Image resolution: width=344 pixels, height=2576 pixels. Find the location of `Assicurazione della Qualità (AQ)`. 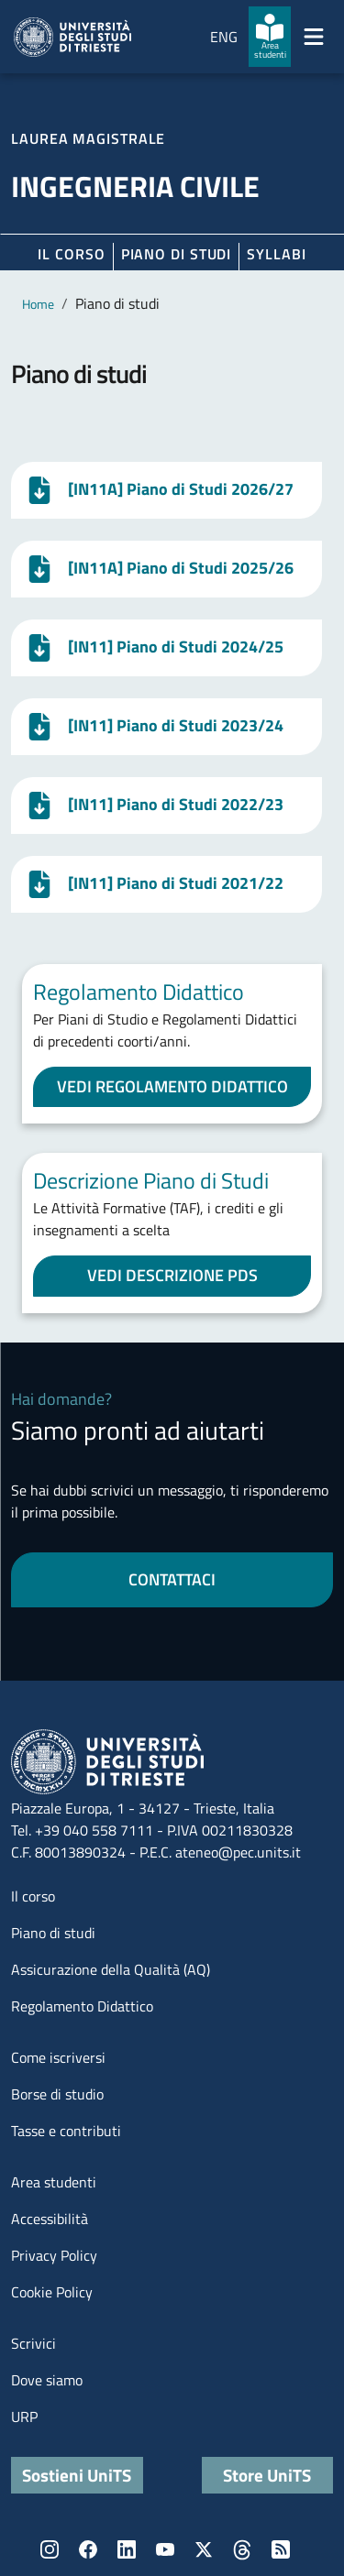

Assicurazione della Qualità (AQ) is located at coordinates (110, 1969).